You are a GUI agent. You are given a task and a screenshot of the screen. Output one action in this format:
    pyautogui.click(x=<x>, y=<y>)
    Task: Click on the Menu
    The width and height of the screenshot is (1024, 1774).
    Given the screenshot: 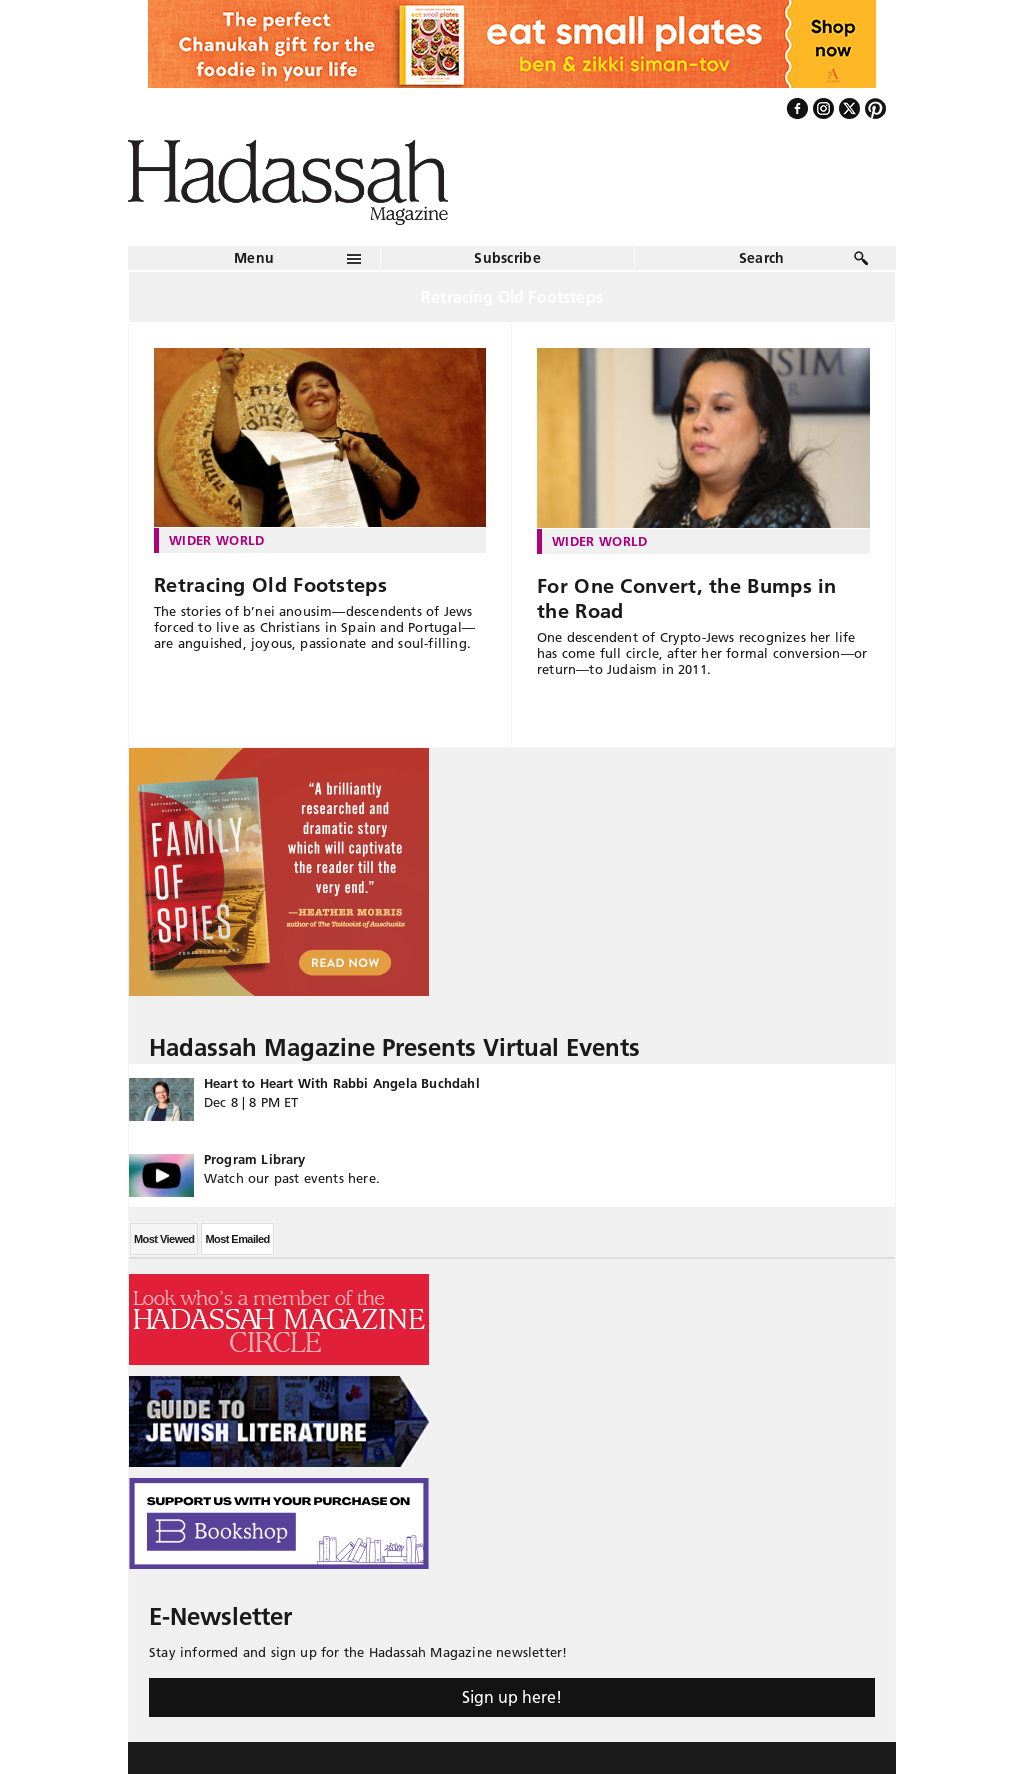 What is the action you would take?
    pyautogui.click(x=254, y=258)
    